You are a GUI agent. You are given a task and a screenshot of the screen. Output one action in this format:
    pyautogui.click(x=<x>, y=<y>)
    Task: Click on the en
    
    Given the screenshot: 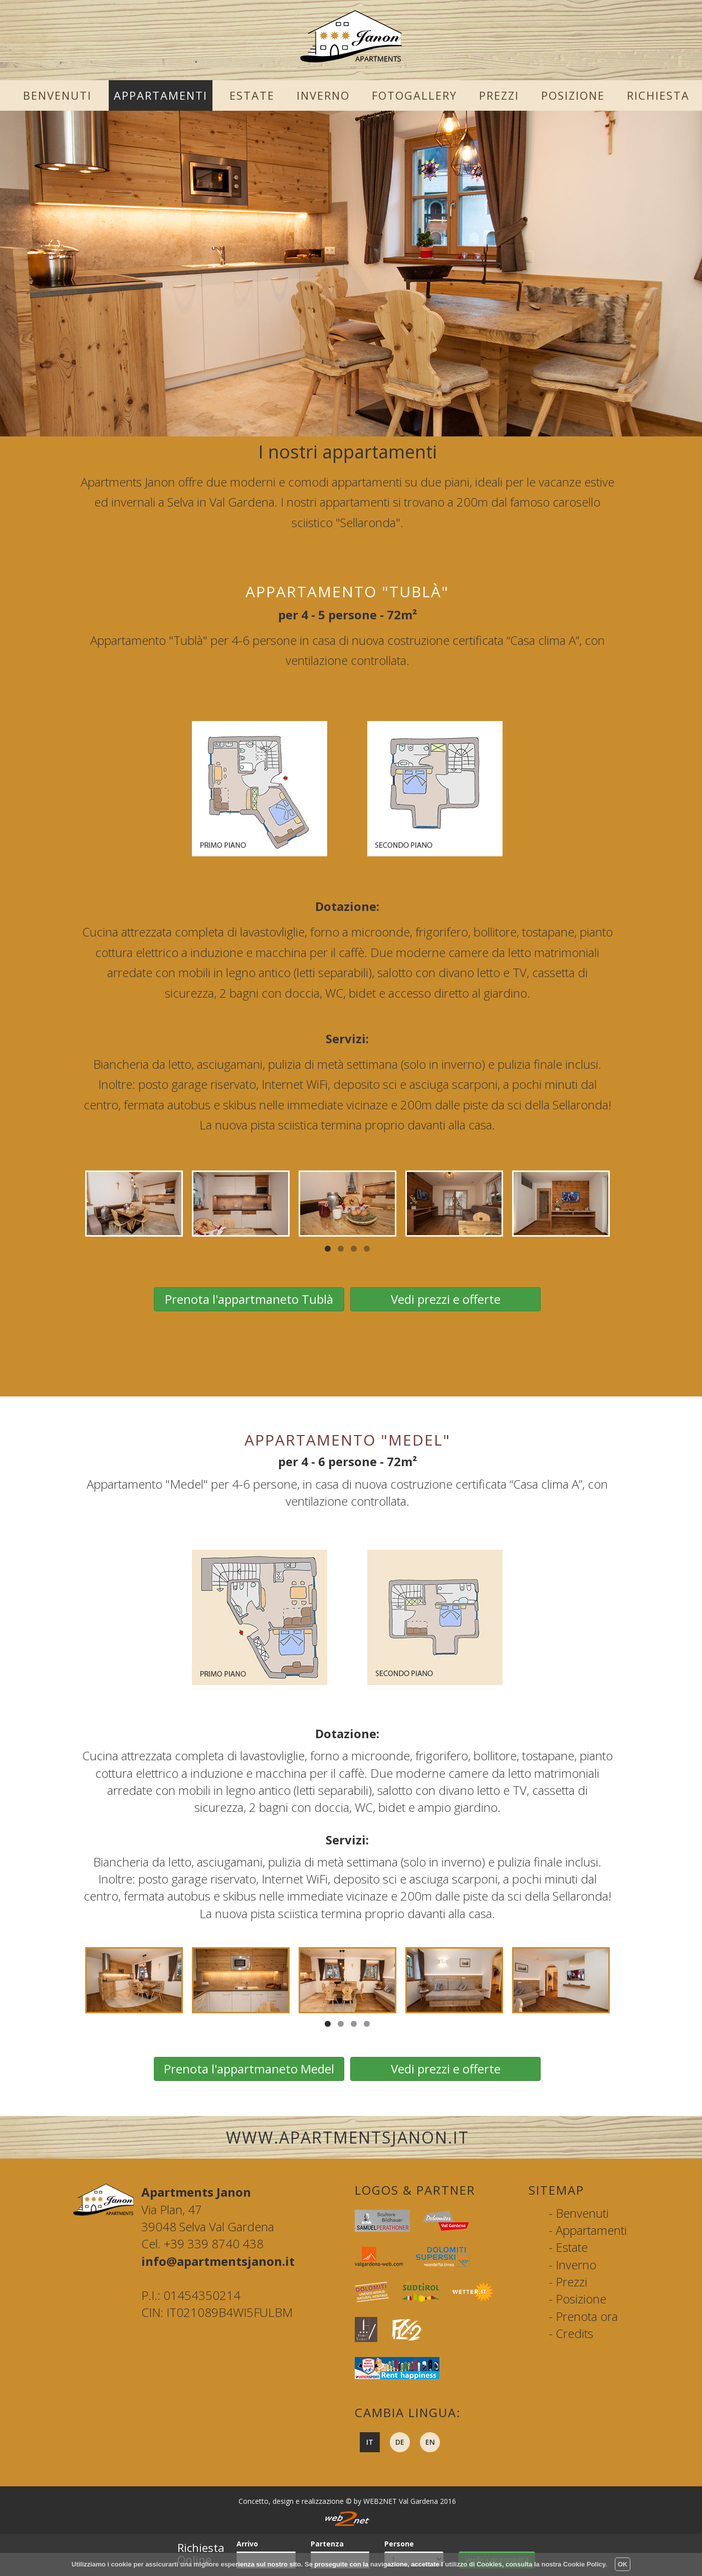 What is the action you would take?
    pyautogui.click(x=430, y=2442)
    